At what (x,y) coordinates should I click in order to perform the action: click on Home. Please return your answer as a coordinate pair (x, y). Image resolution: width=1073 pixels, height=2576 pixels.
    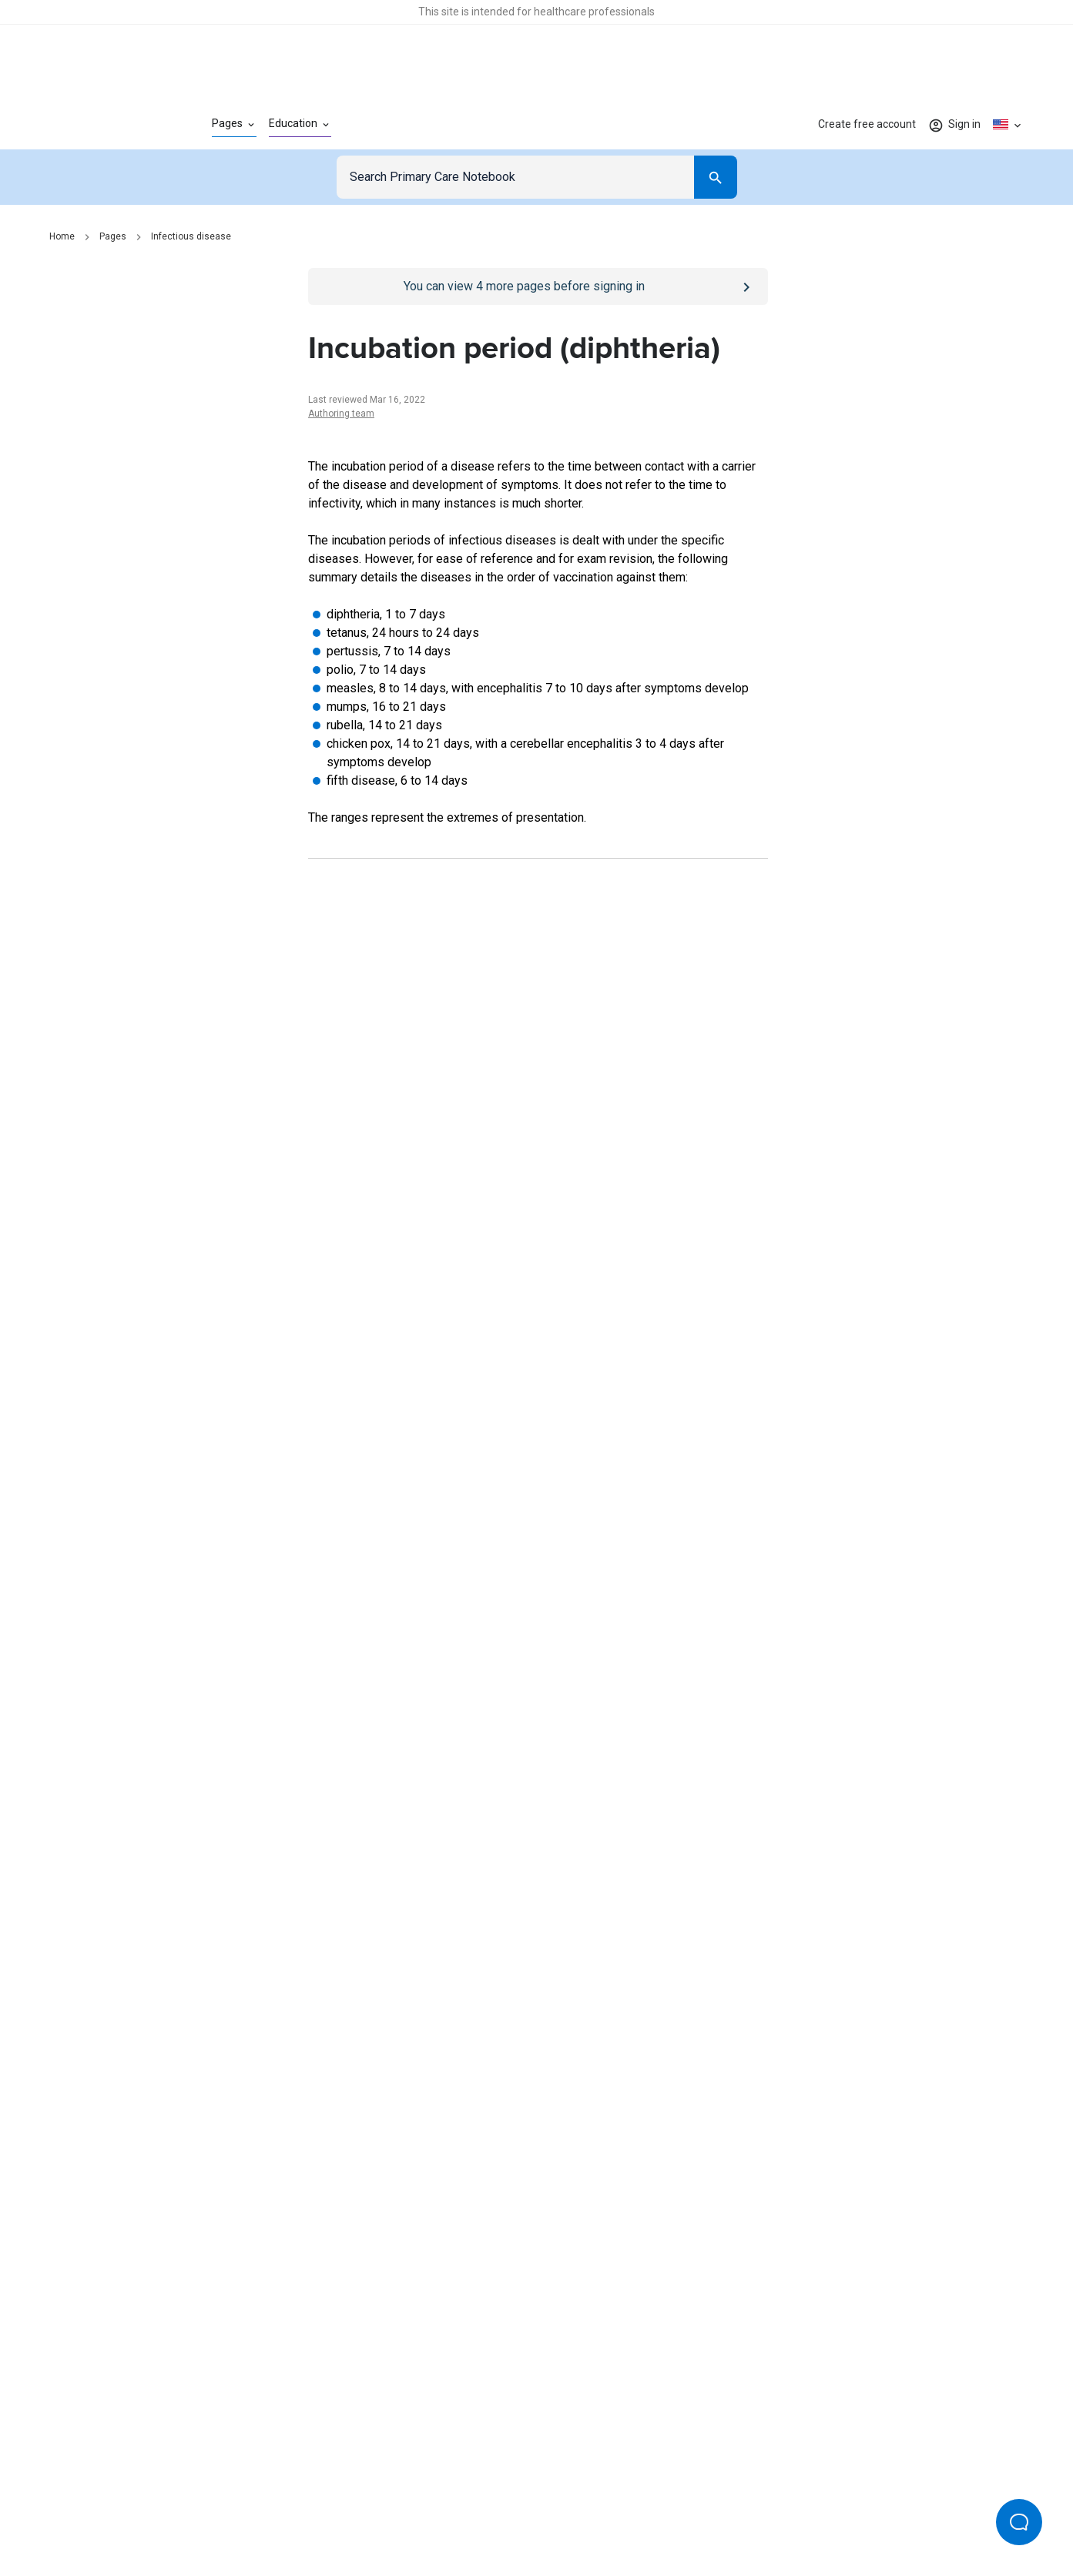
    Looking at the image, I should click on (62, 236).